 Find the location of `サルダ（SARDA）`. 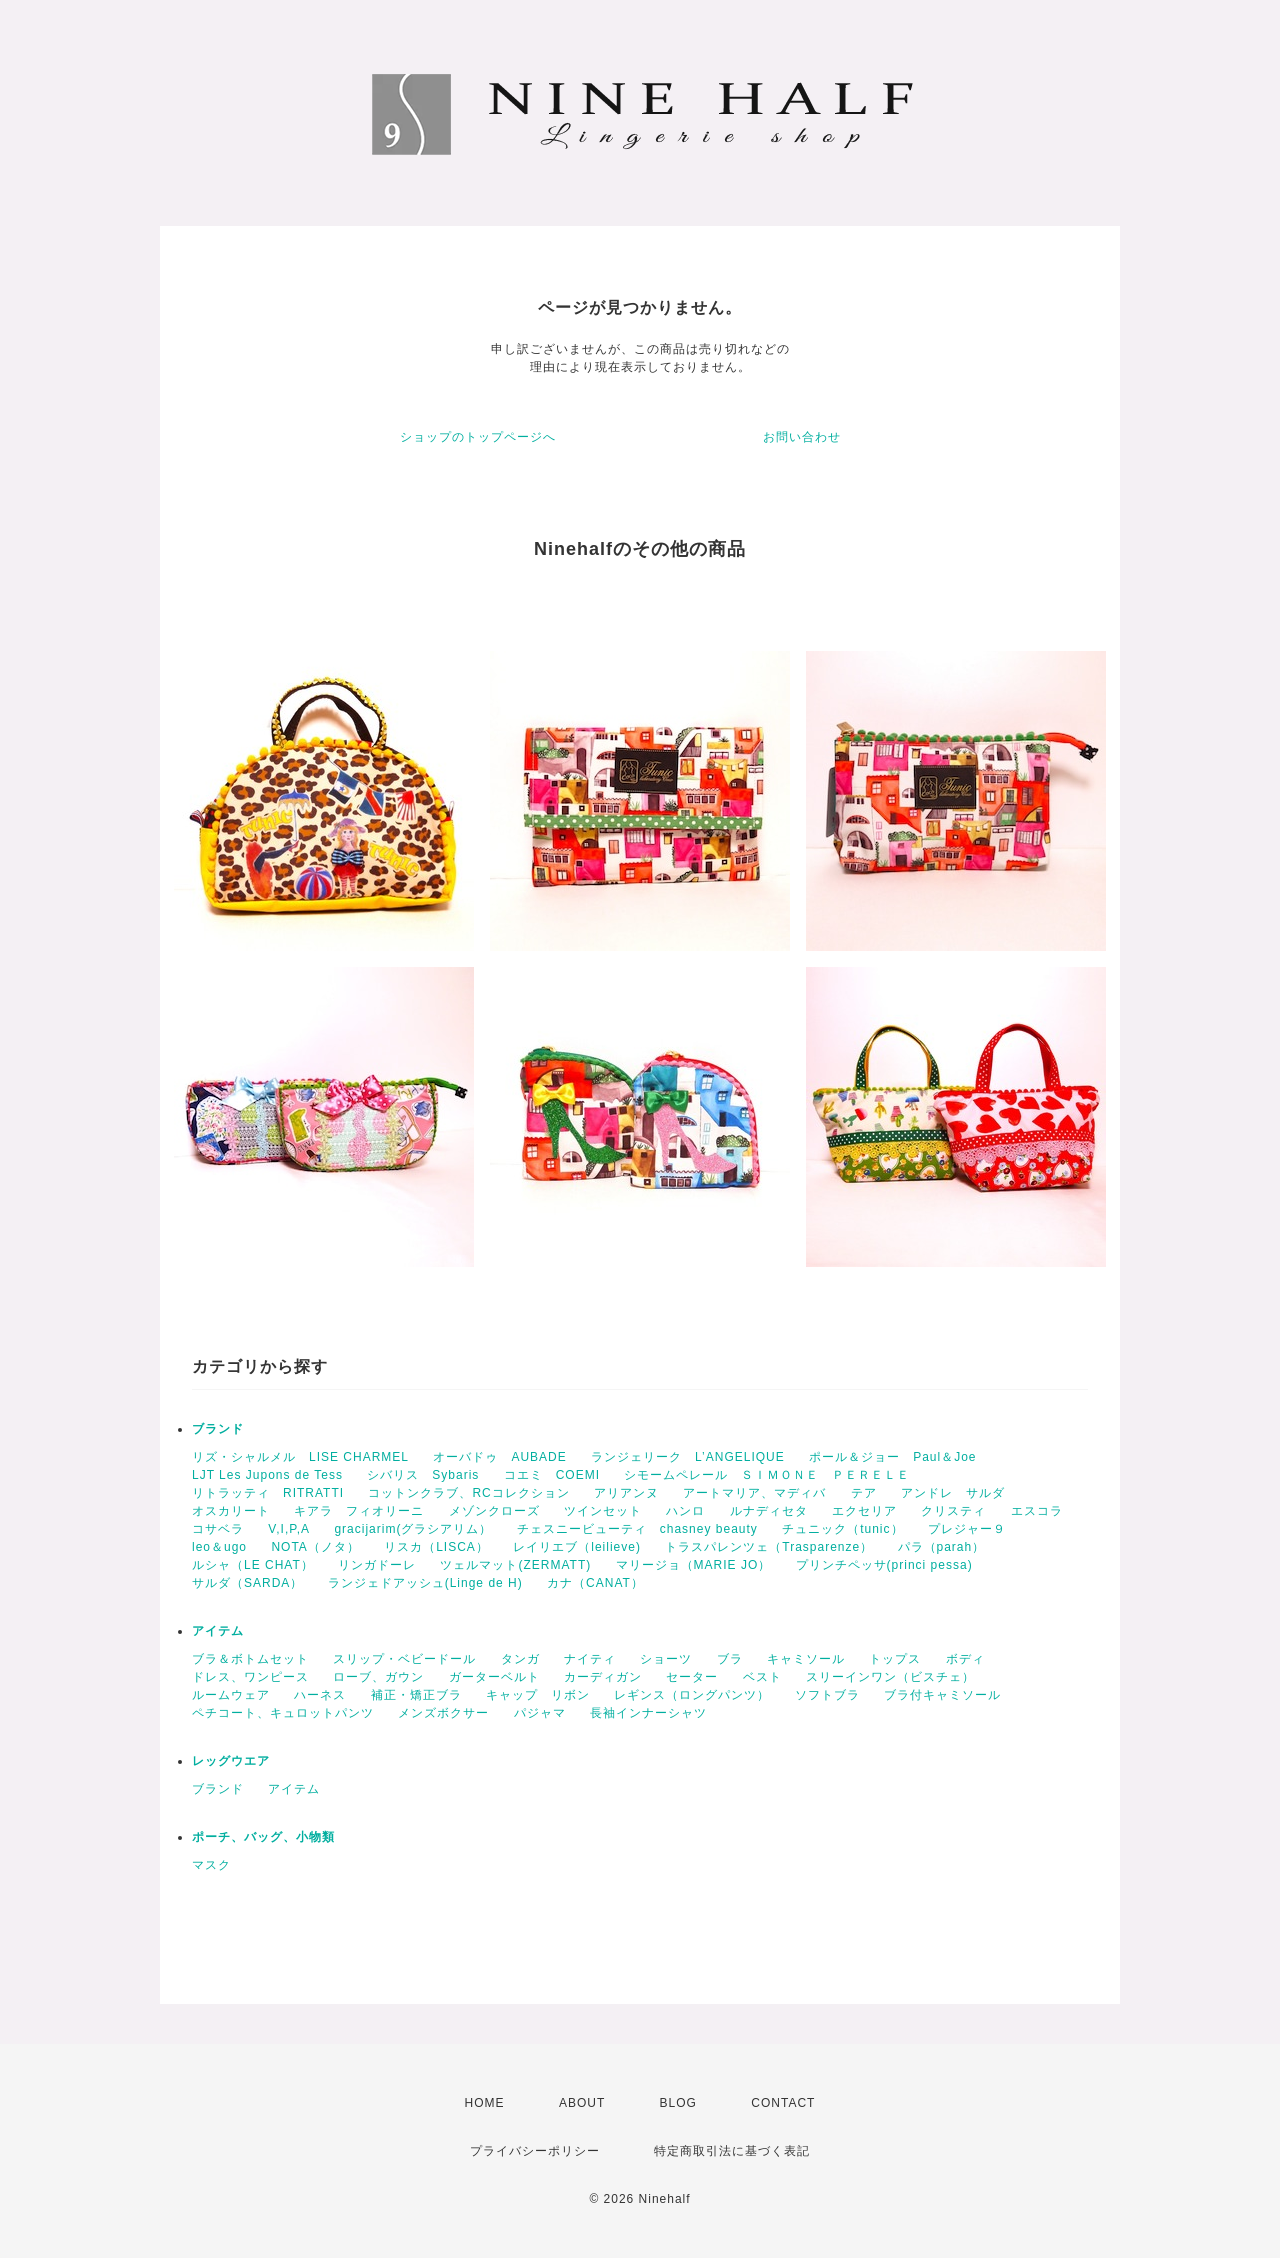

サルダ（SARDA） is located at coordinates (247, 1583).